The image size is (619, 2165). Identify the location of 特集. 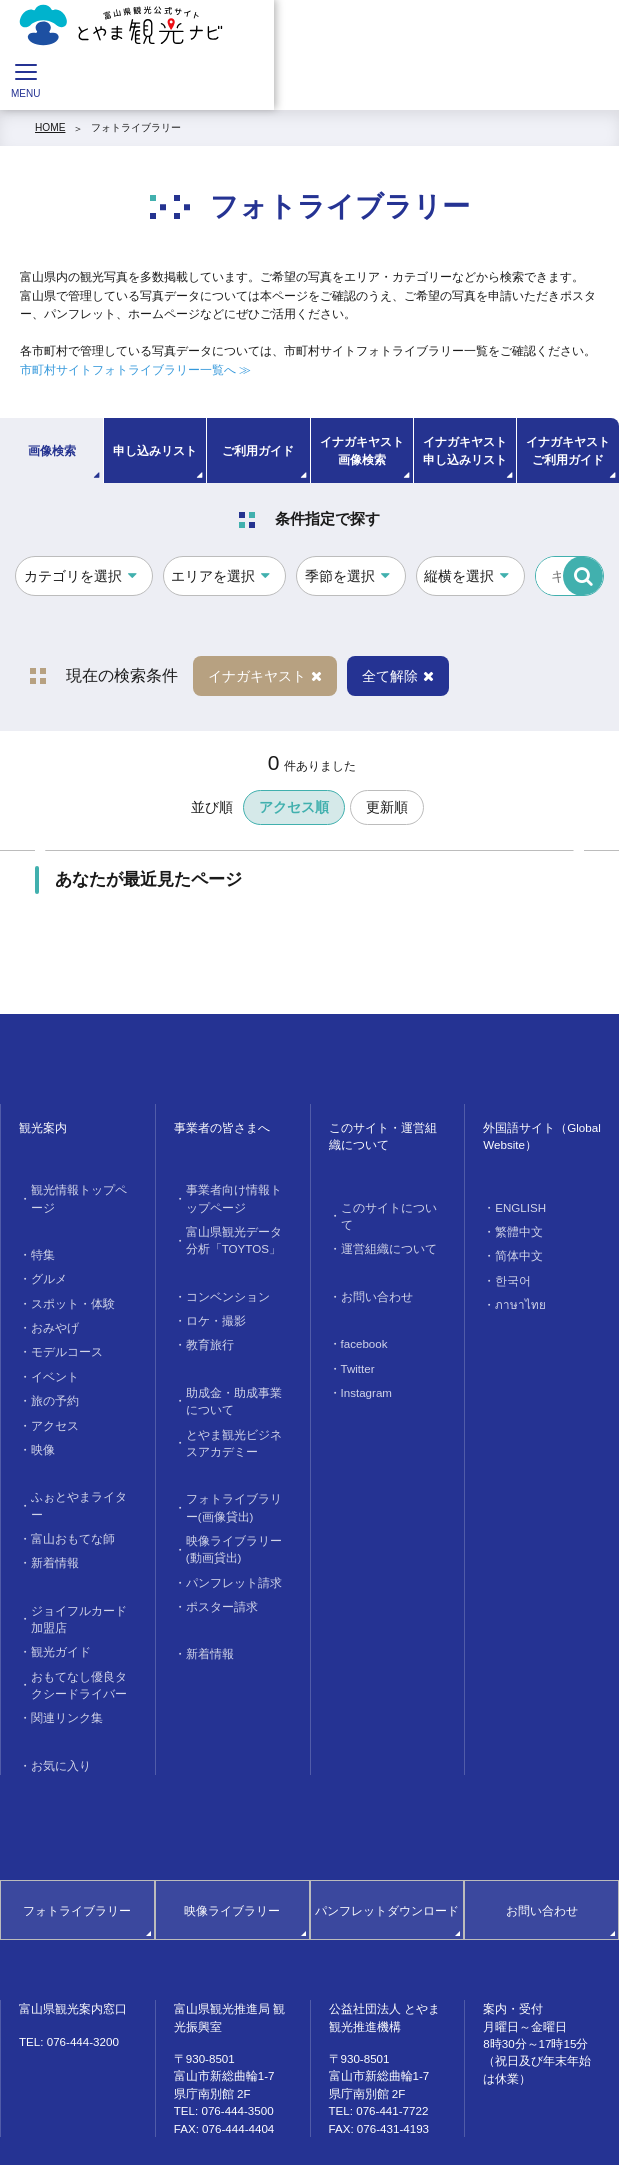
(39, 1235).